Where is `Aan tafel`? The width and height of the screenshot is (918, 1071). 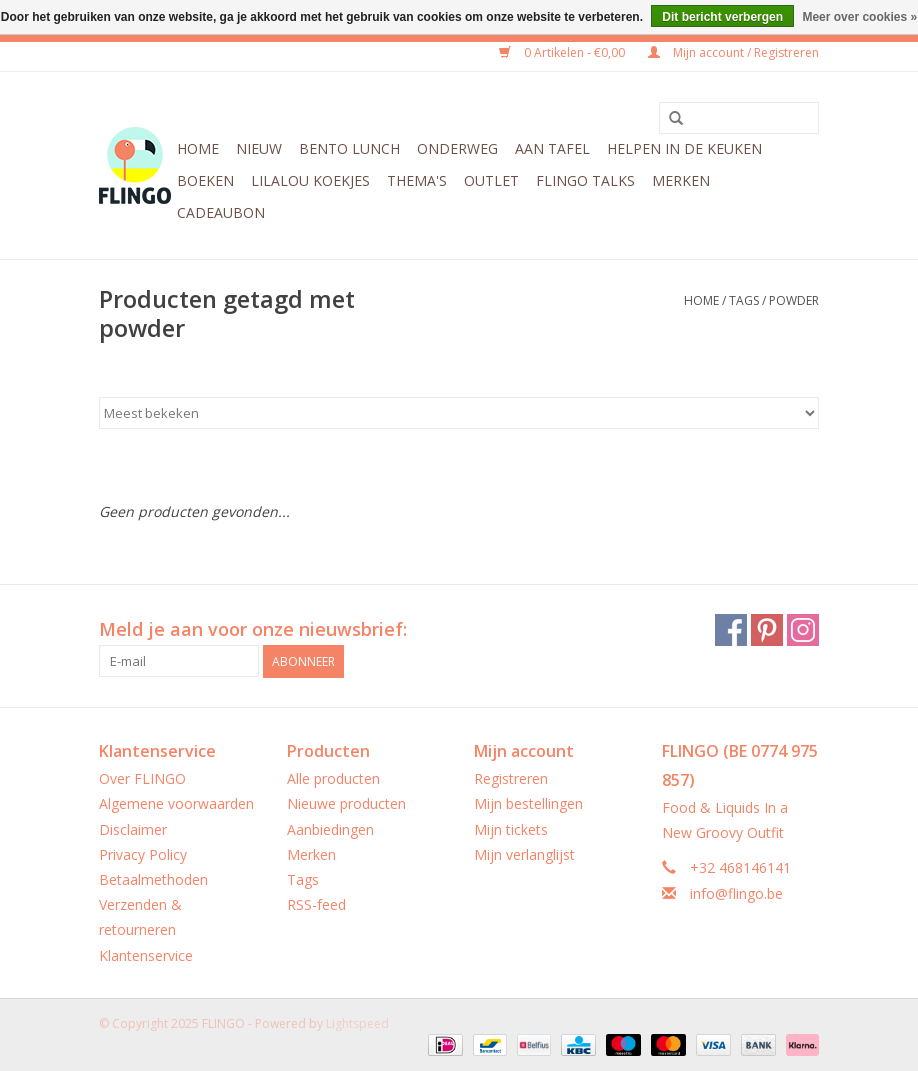
Aan tafel is located at coordinates (552, 148).